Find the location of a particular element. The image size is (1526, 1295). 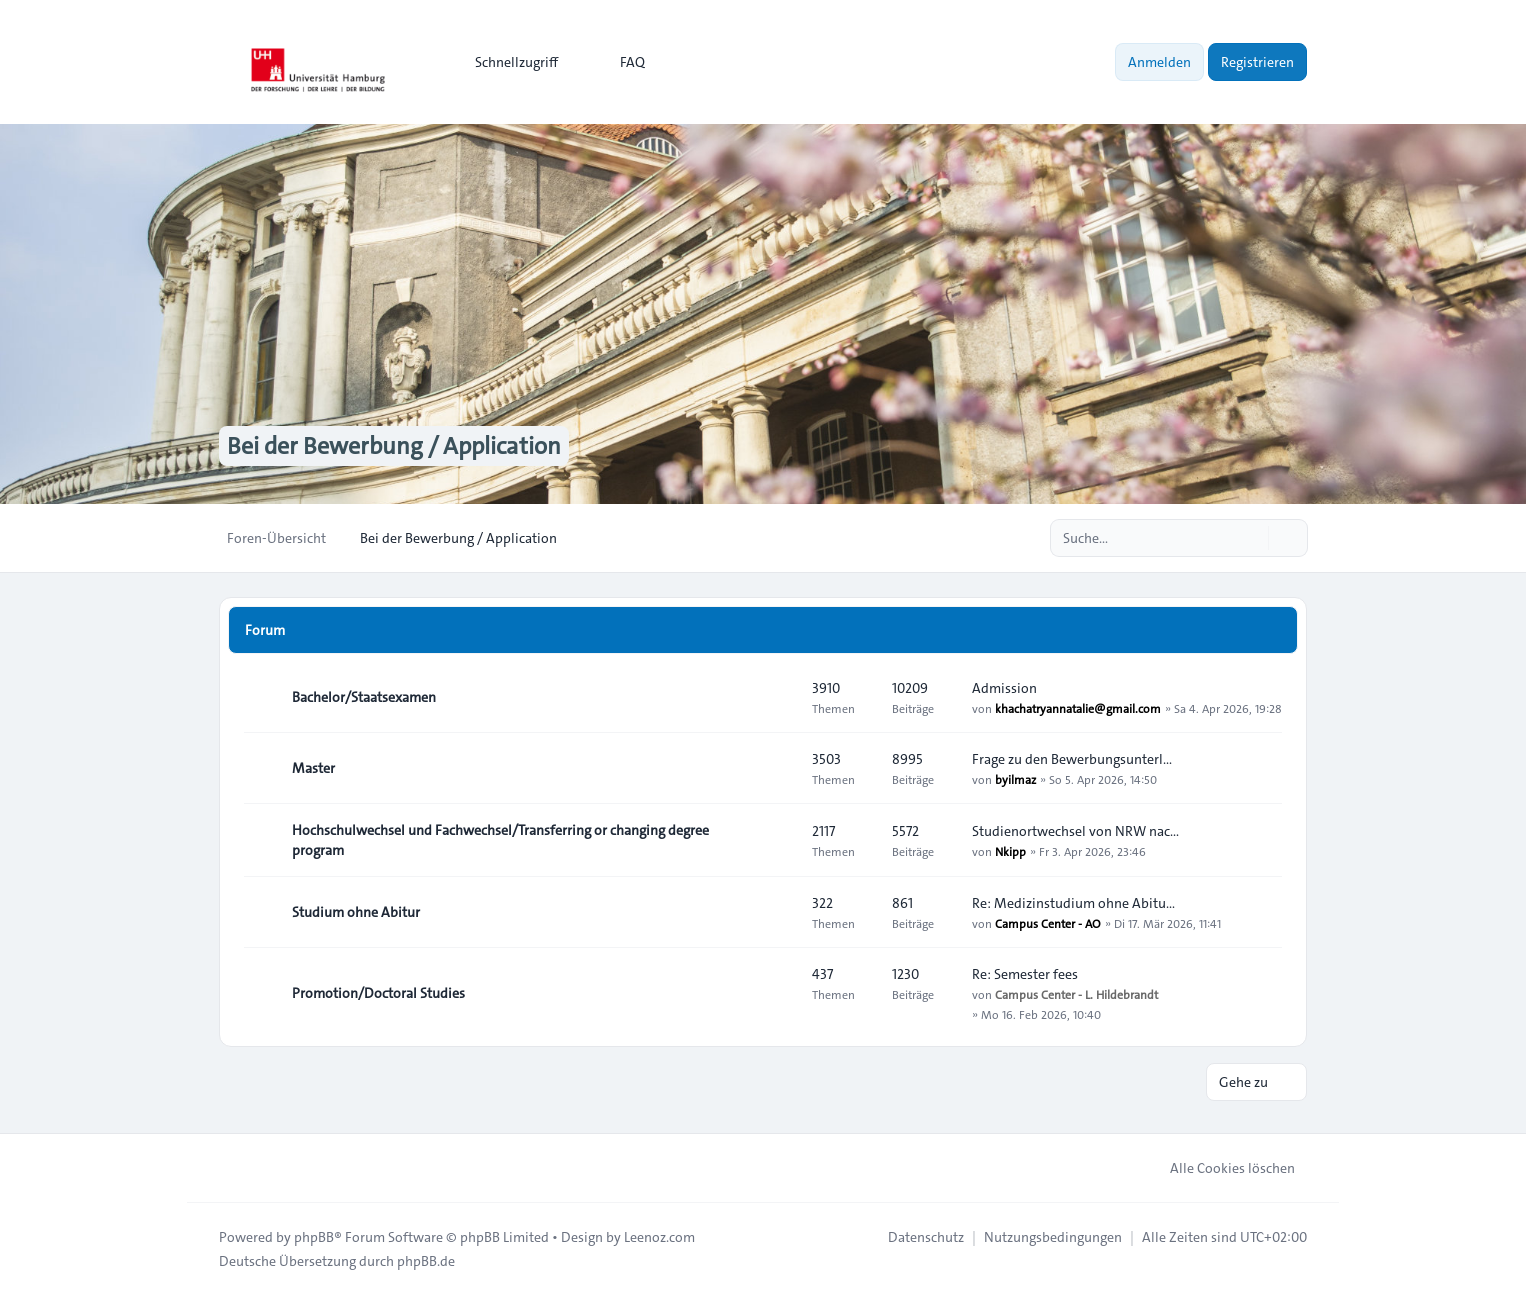

Registrieren [menuitem] is located at coordinates (1257, 62).